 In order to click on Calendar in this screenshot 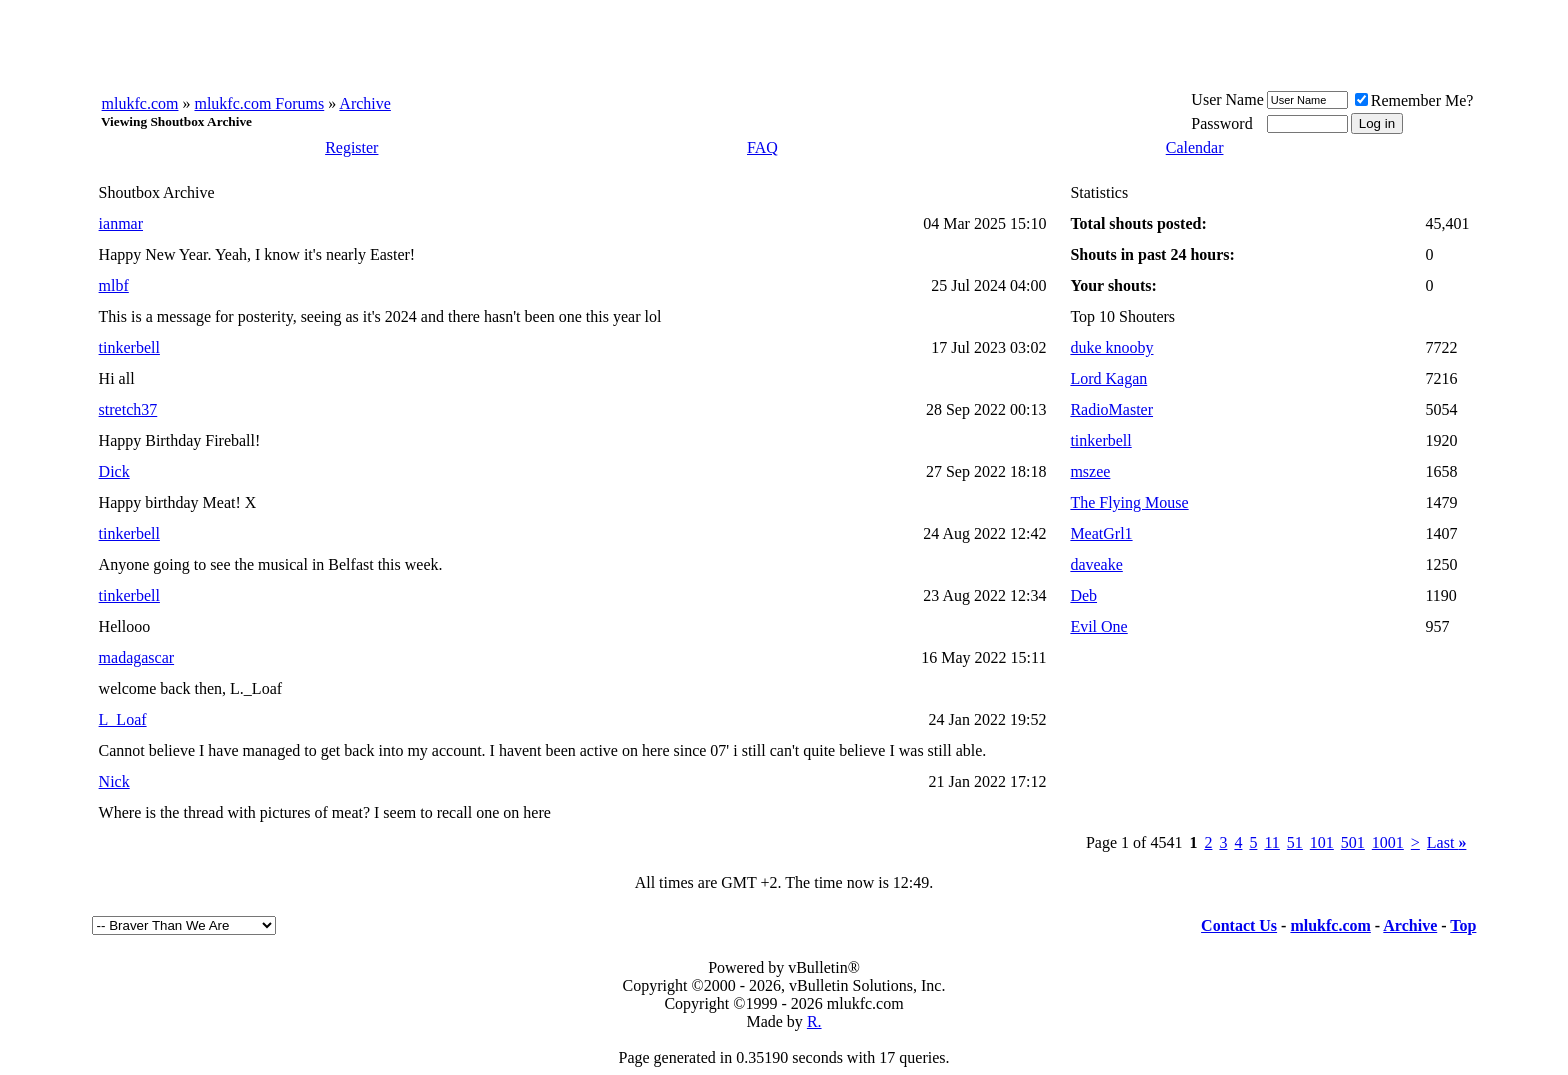, I will do `click(1195, 147)`.